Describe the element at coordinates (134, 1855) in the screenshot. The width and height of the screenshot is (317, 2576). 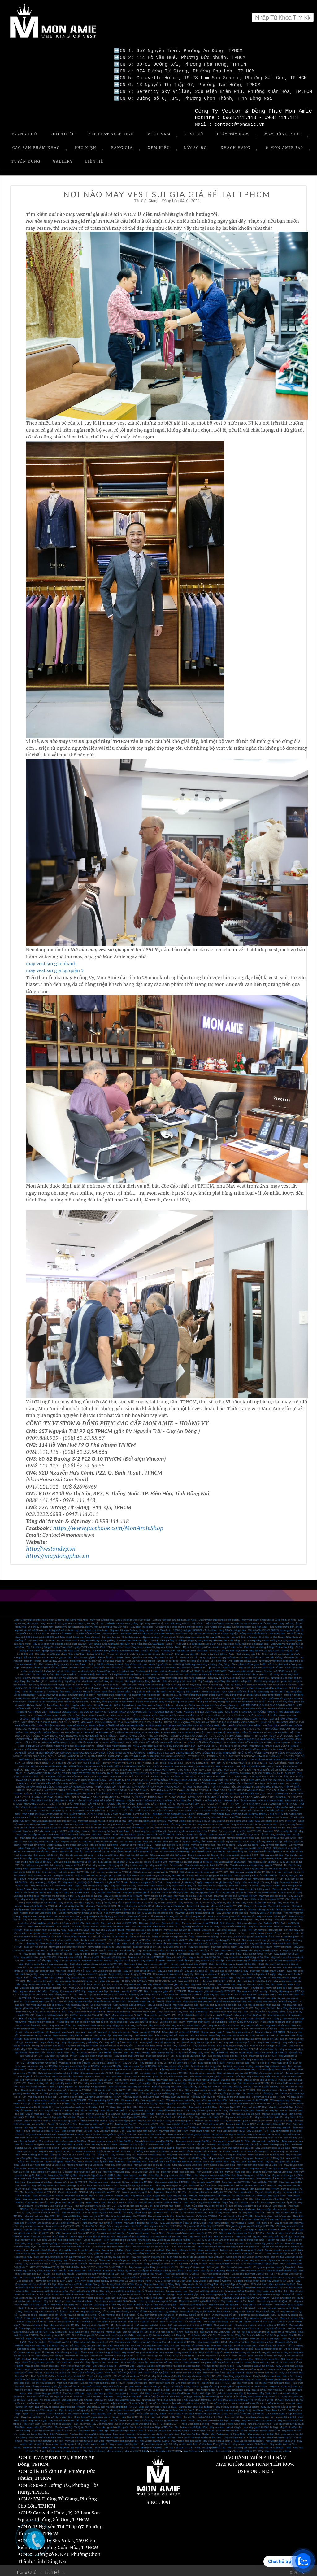
I see `Trang phục cưới` at that location.